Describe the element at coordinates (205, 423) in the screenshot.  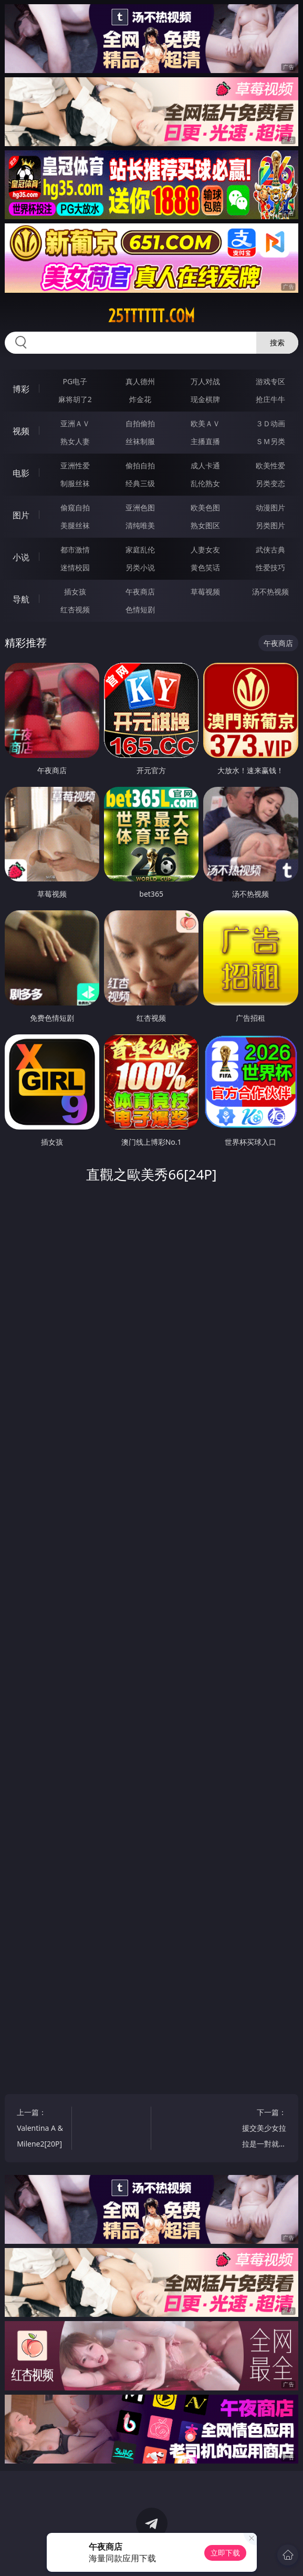
I see `欧美ＡＶ` at that location.